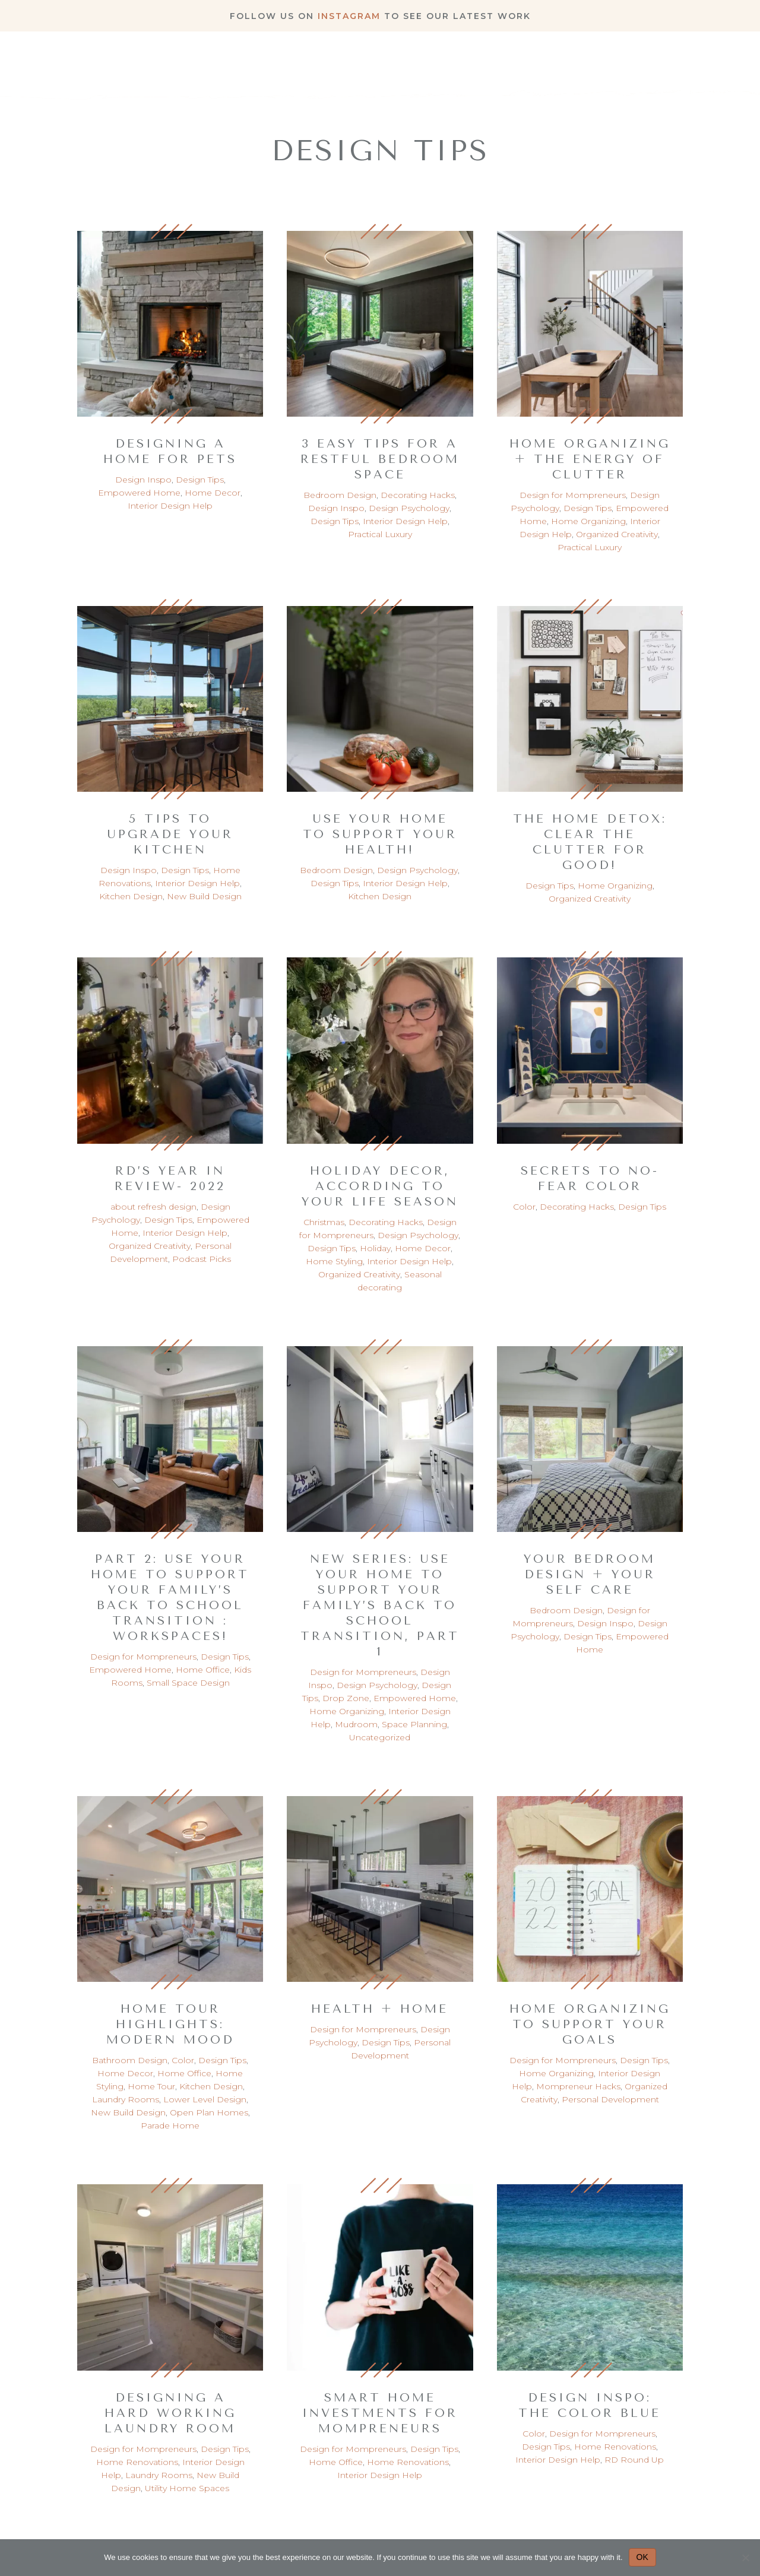  Describe the element at coordinates (349, 16) in the screenshot. I see `Instagram` at that location.